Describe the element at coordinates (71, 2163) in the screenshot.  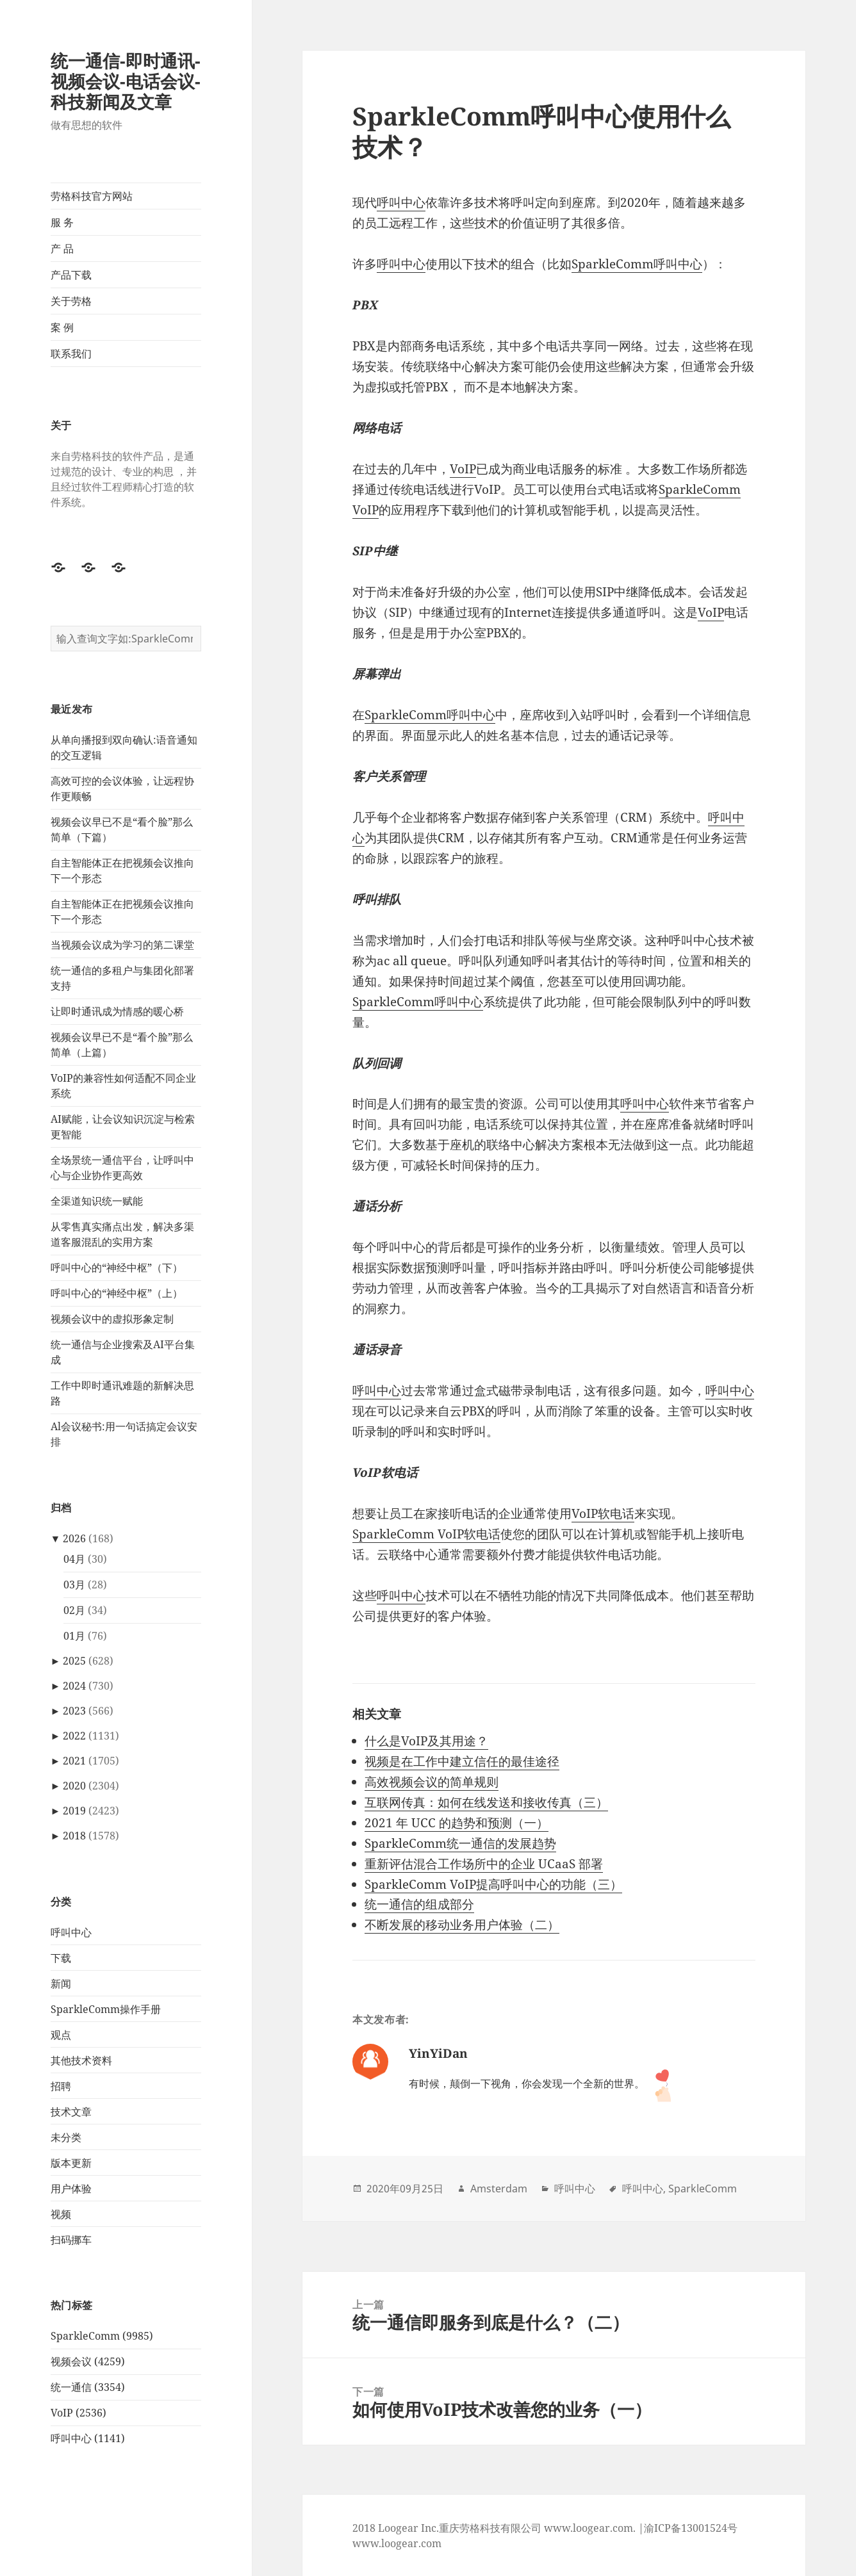
I see `版本更新` at that location.